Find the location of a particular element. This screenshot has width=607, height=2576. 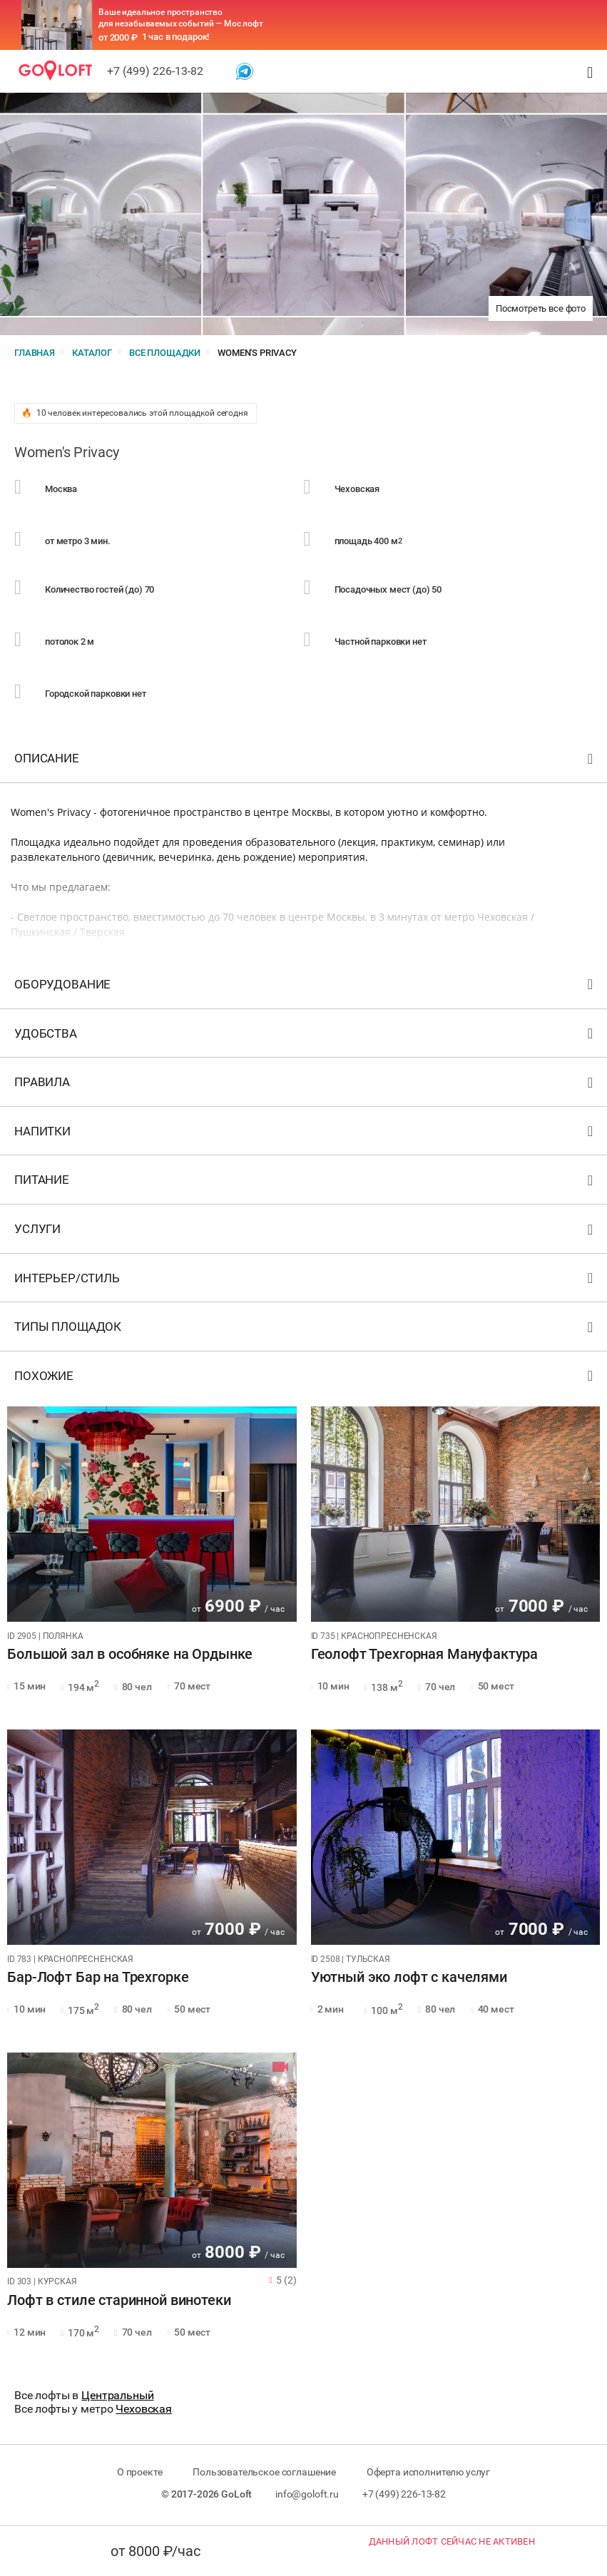

Питание is located at coordinates (305, 1182).